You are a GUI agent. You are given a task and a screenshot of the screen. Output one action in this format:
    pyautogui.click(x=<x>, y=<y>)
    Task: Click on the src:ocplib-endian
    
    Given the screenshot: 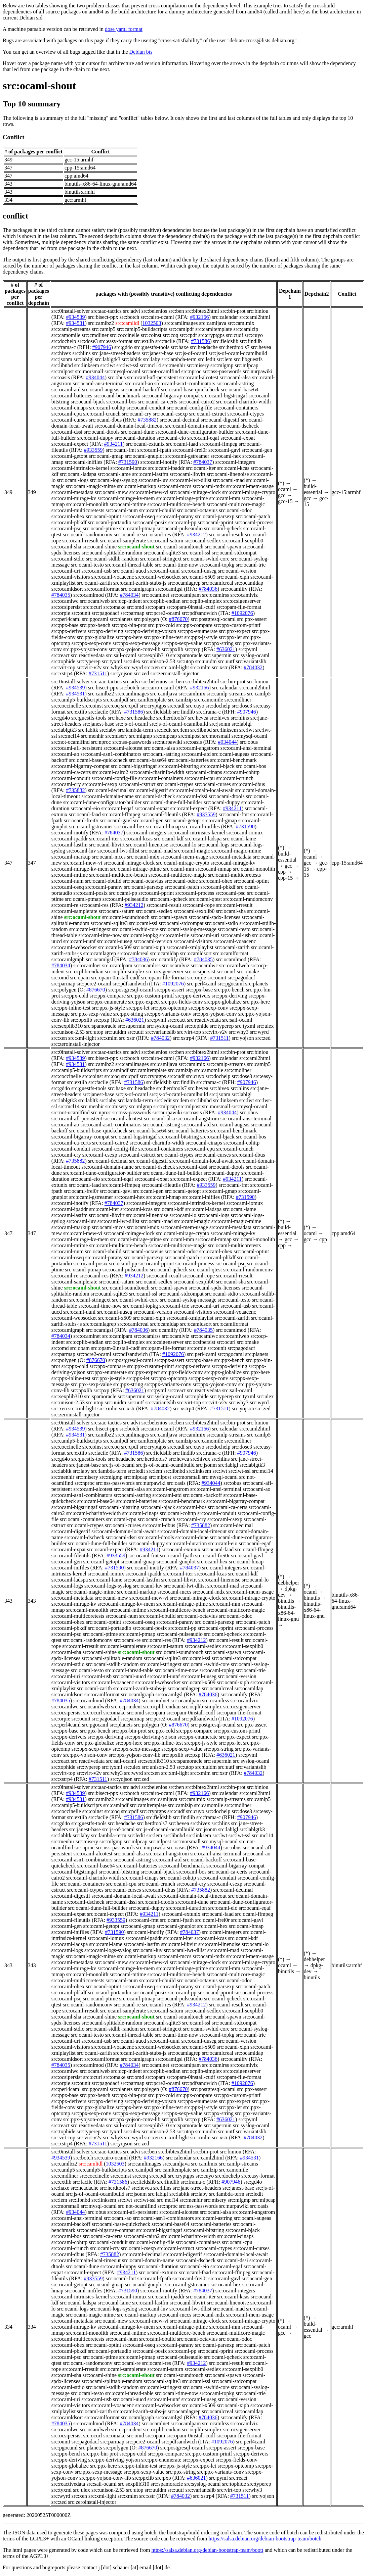 What is the action you would take?
    pyautogui.click(x=161, y=601)
    